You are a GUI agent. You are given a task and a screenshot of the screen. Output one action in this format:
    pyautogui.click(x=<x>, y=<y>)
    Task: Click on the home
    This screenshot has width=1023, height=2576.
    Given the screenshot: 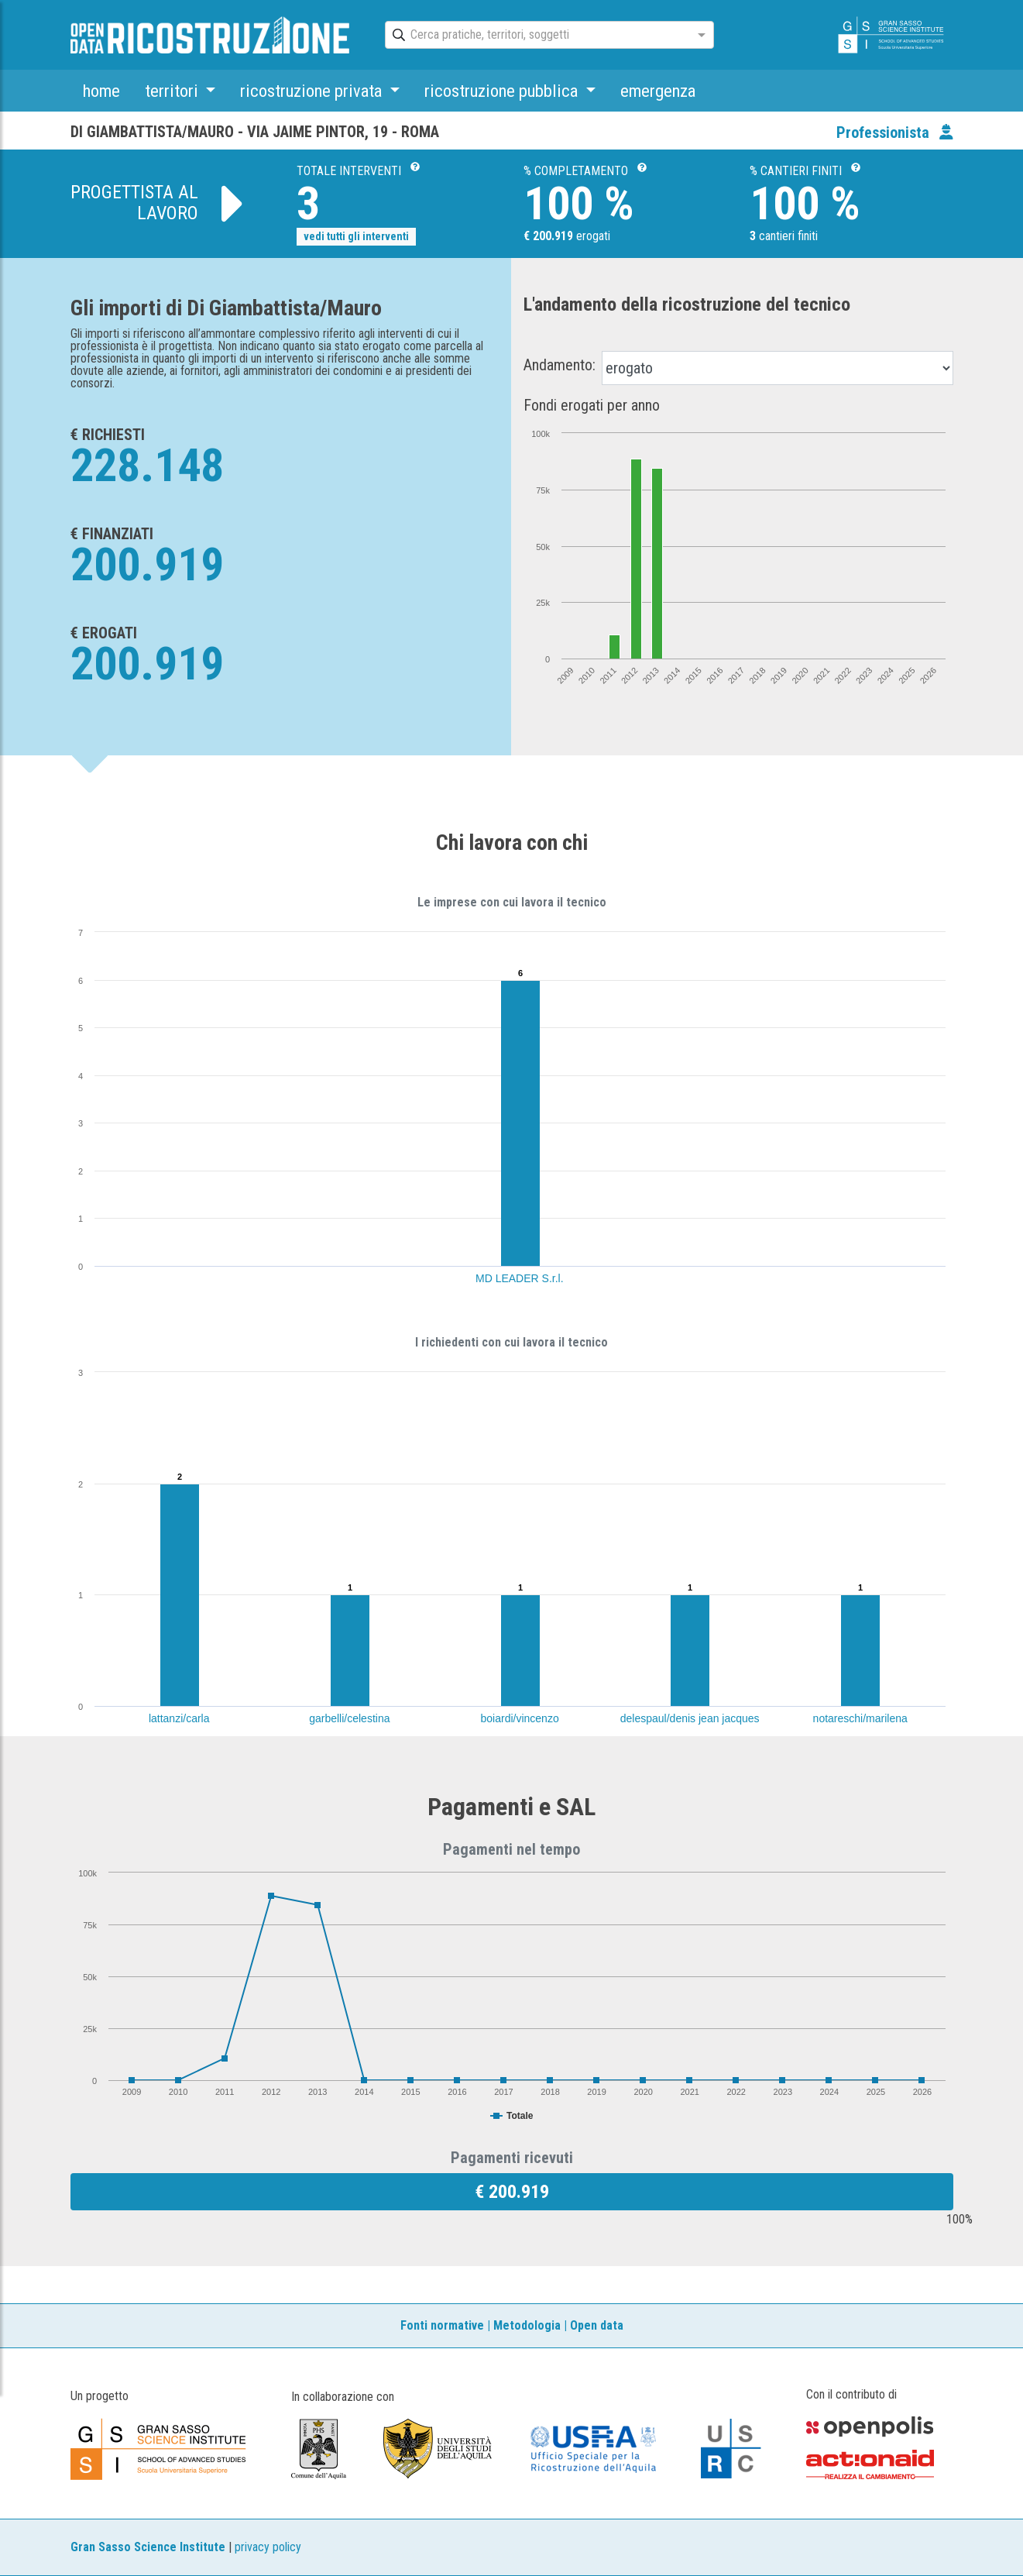 What is the action you would take?
    pyautogui.click(x=101, y=91)
    